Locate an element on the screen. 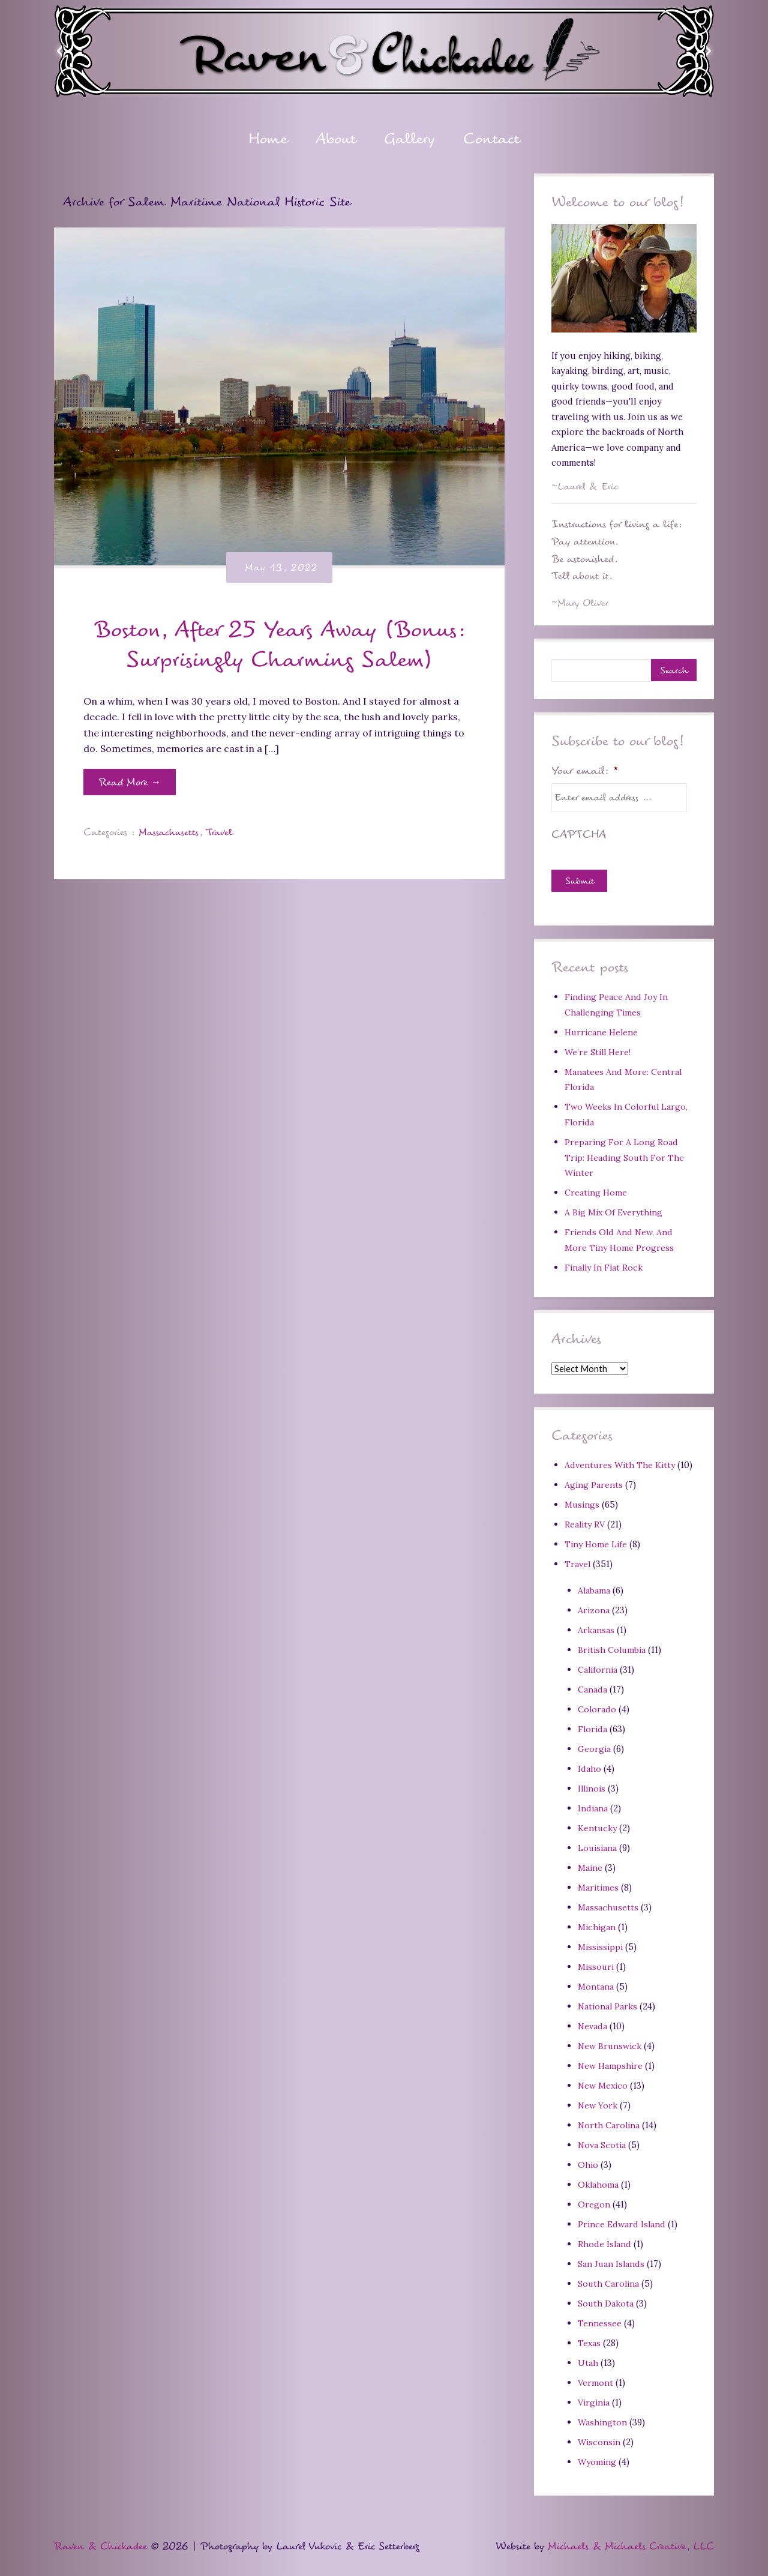 The image size is (768, 2576). Prince Edward Island is located at coordinates (623, 2218).